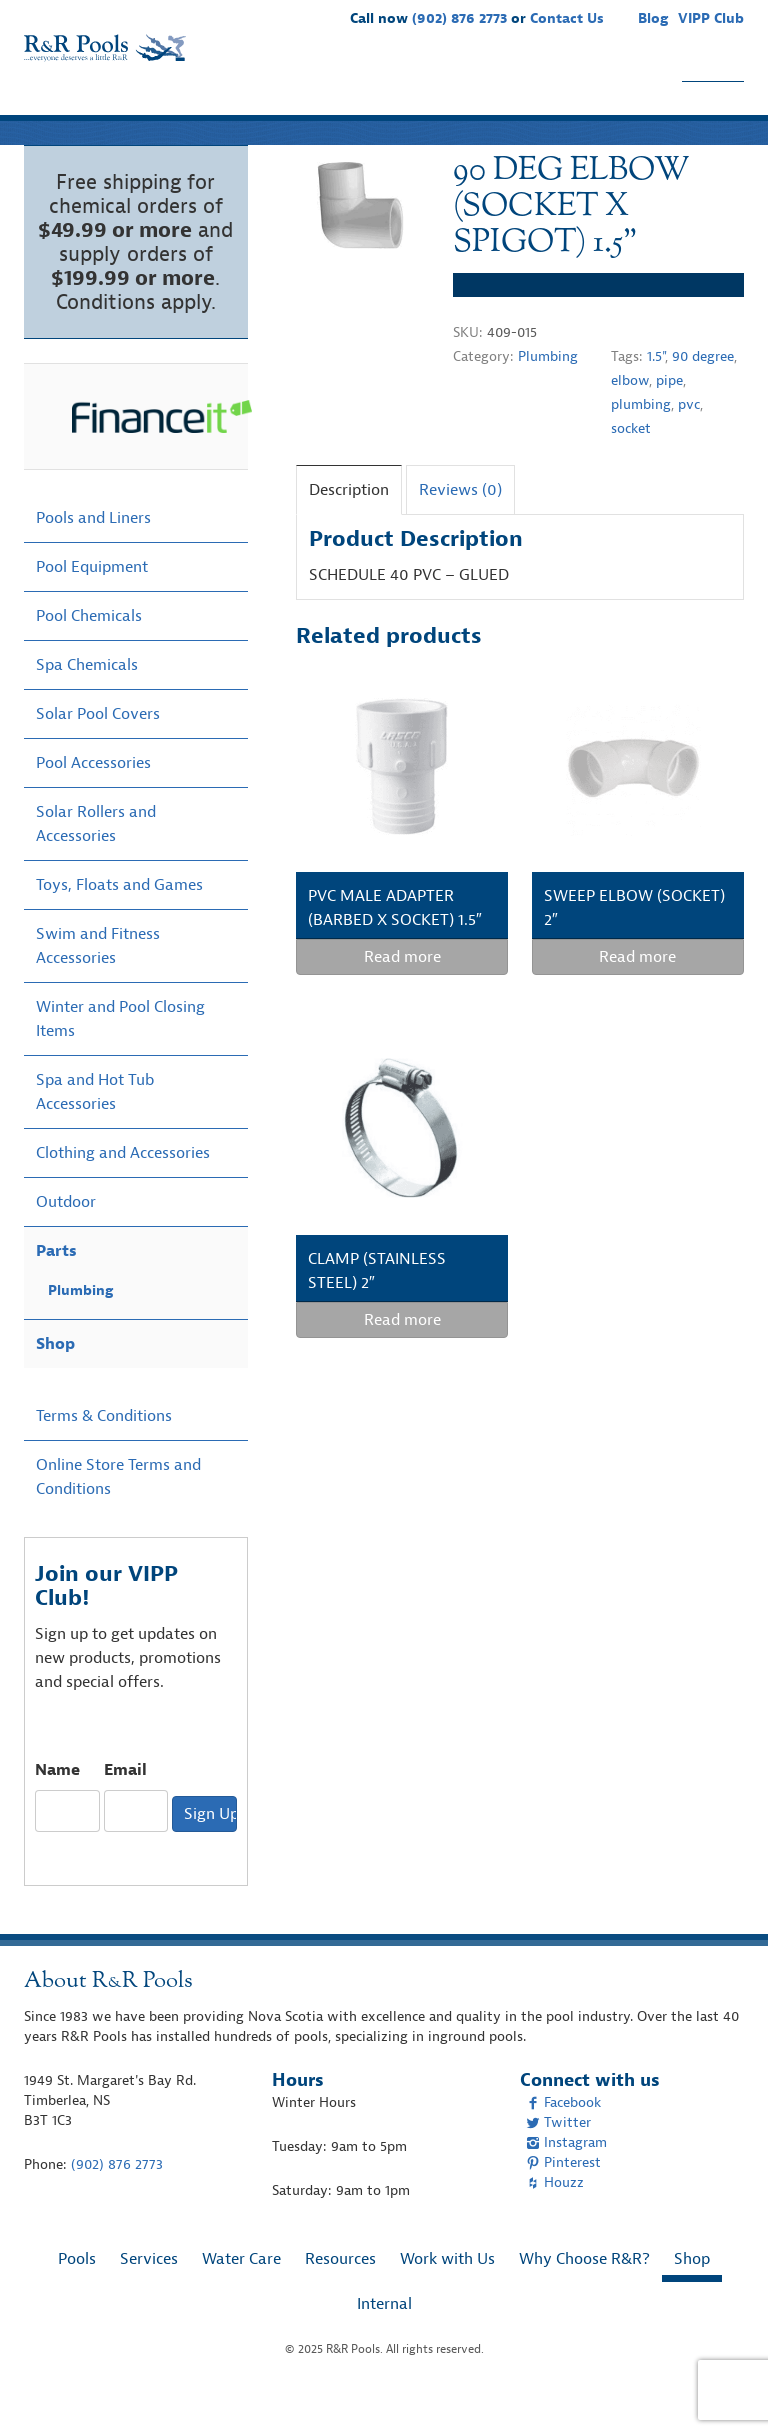 Image resolution: width=768 pixels, height=2434 pixels. What do you see at coordinates (104, 1455) in the screenshot?
I see `Terms & Conditions` at bounding box center [104, 1455].